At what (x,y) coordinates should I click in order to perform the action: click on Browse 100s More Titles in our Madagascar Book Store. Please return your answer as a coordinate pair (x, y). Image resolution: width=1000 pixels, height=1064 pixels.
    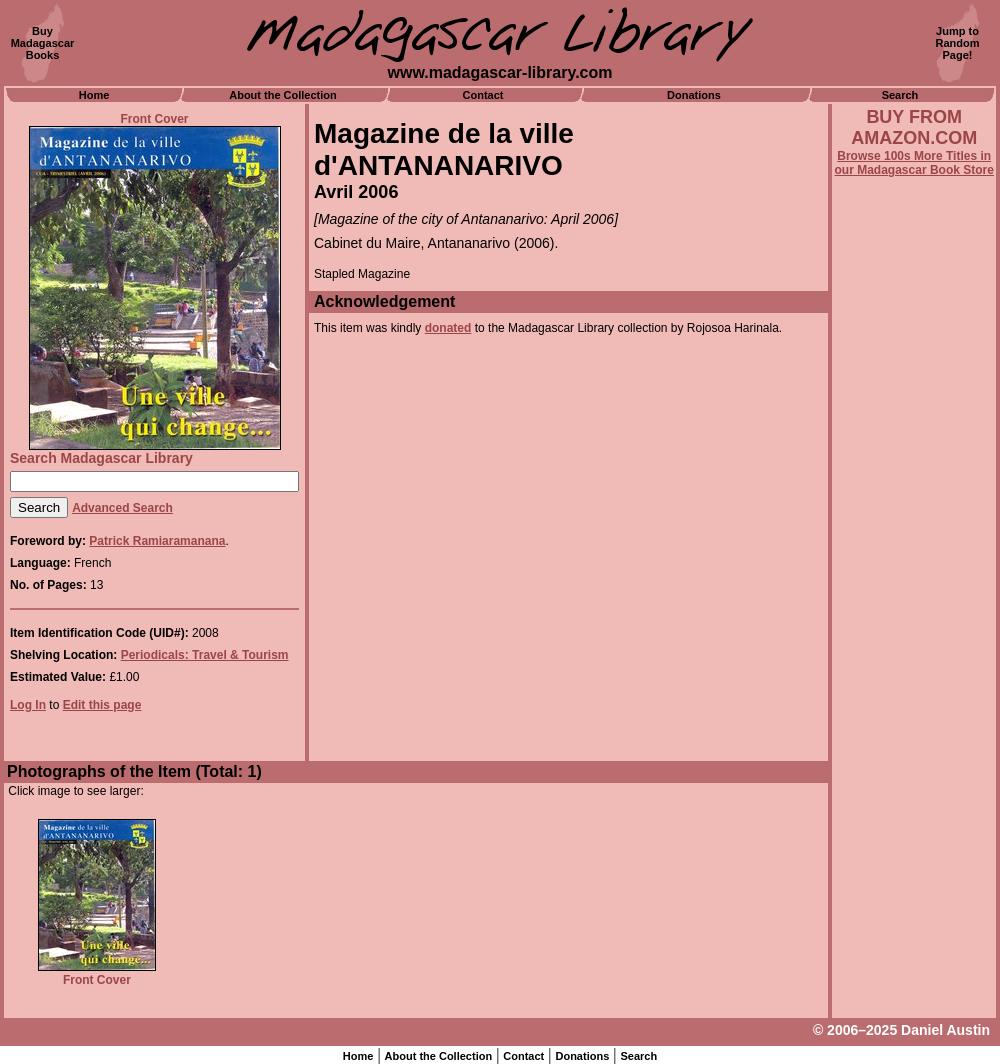
    Looking at the image, I should click on (914, 163).